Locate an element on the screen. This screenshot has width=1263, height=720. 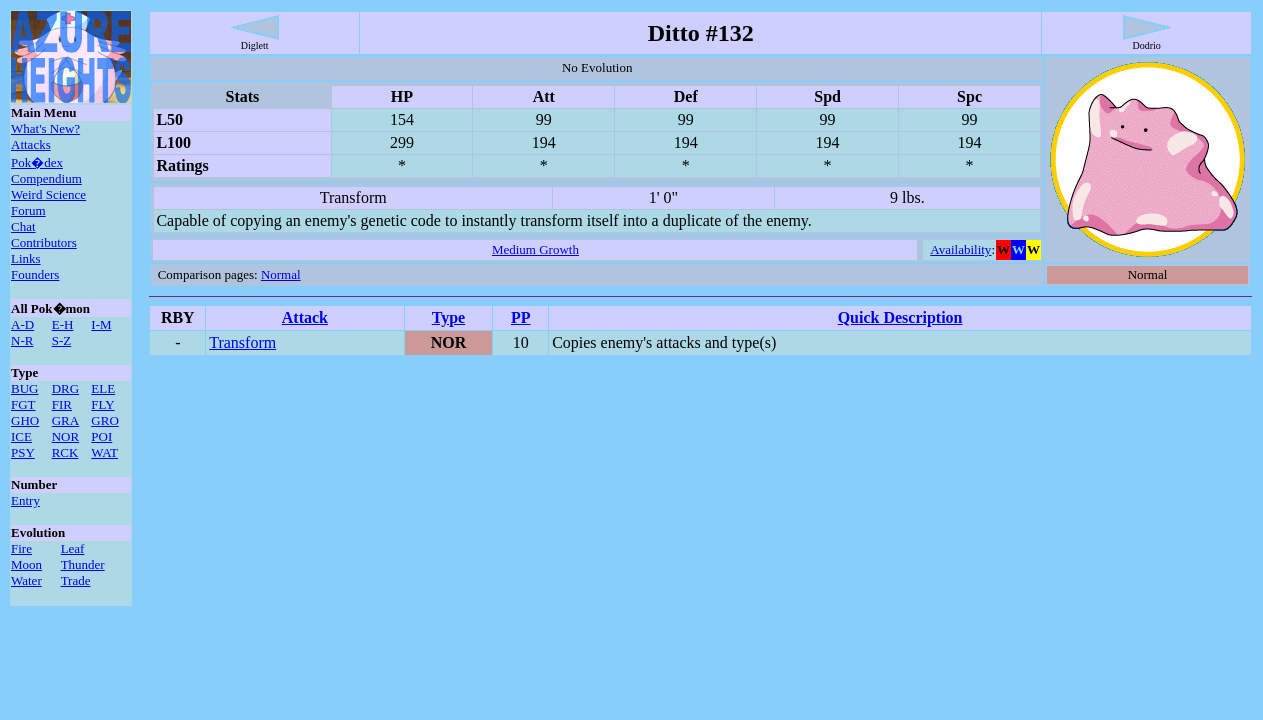
Links is located at coordinates (26, 258).